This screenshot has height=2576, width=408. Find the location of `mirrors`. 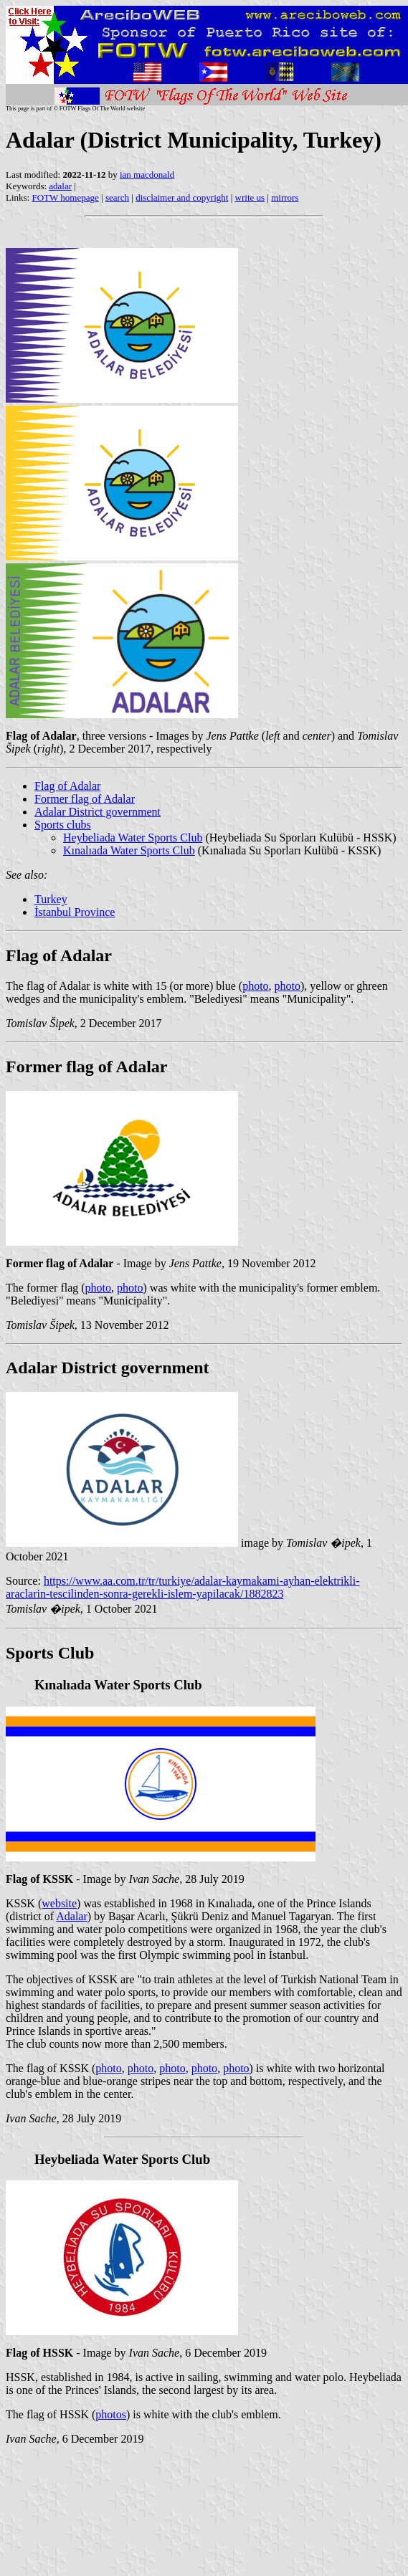

mirrors is located at coordinates (284, 197).